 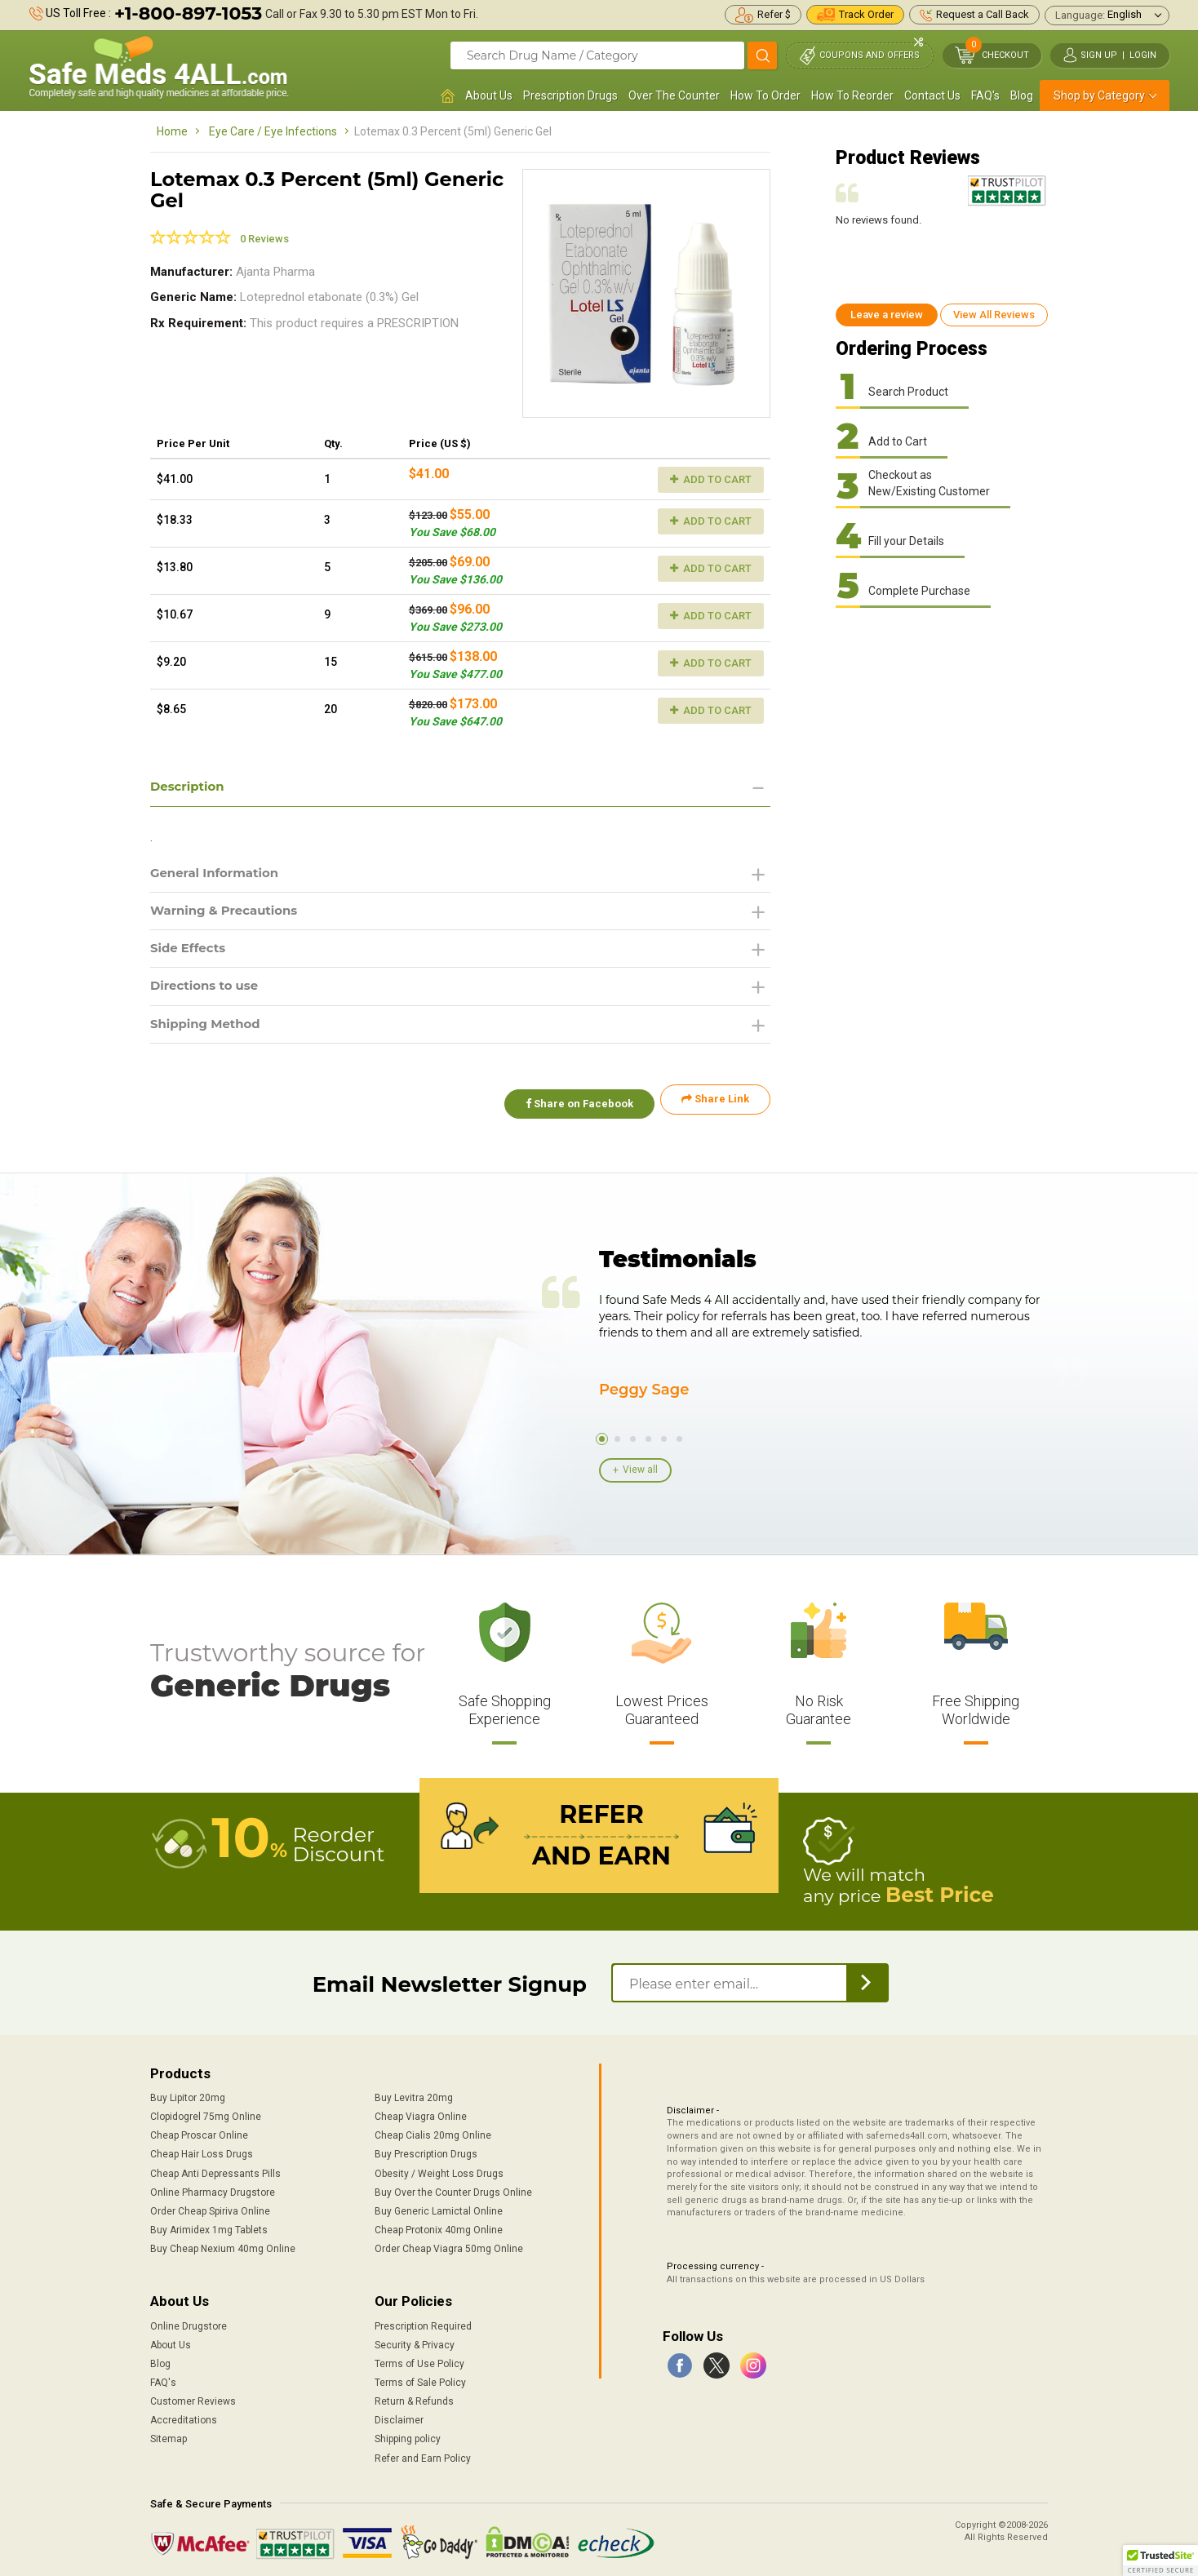 What do you see at coordinates (172, 131) in the screenshot?
I see `Home` at bounding box center [172, 131].